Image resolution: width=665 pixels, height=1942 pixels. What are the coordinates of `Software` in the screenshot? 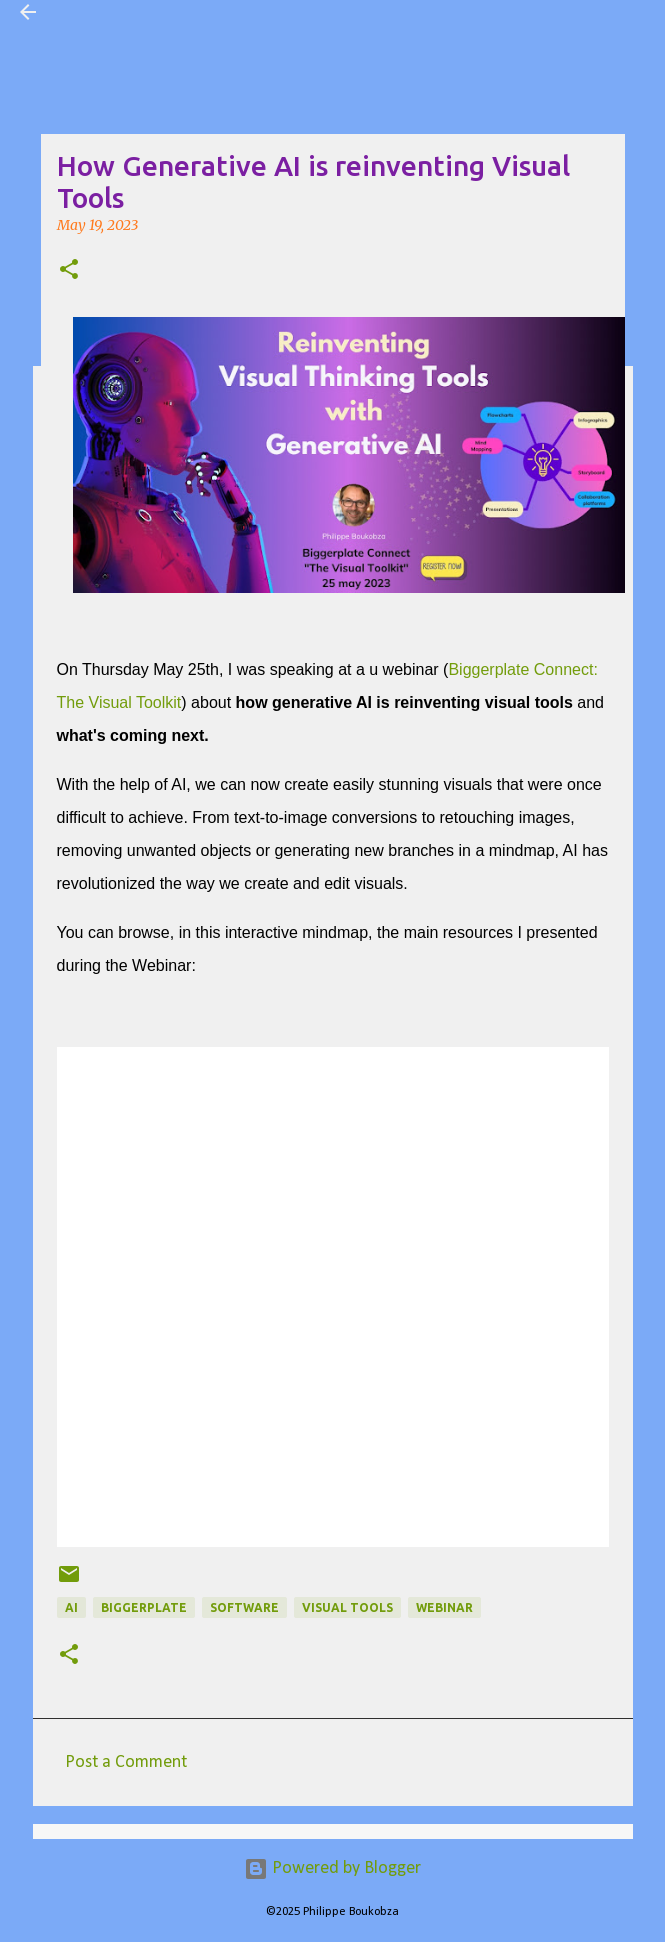 It's located at (244, 1607).